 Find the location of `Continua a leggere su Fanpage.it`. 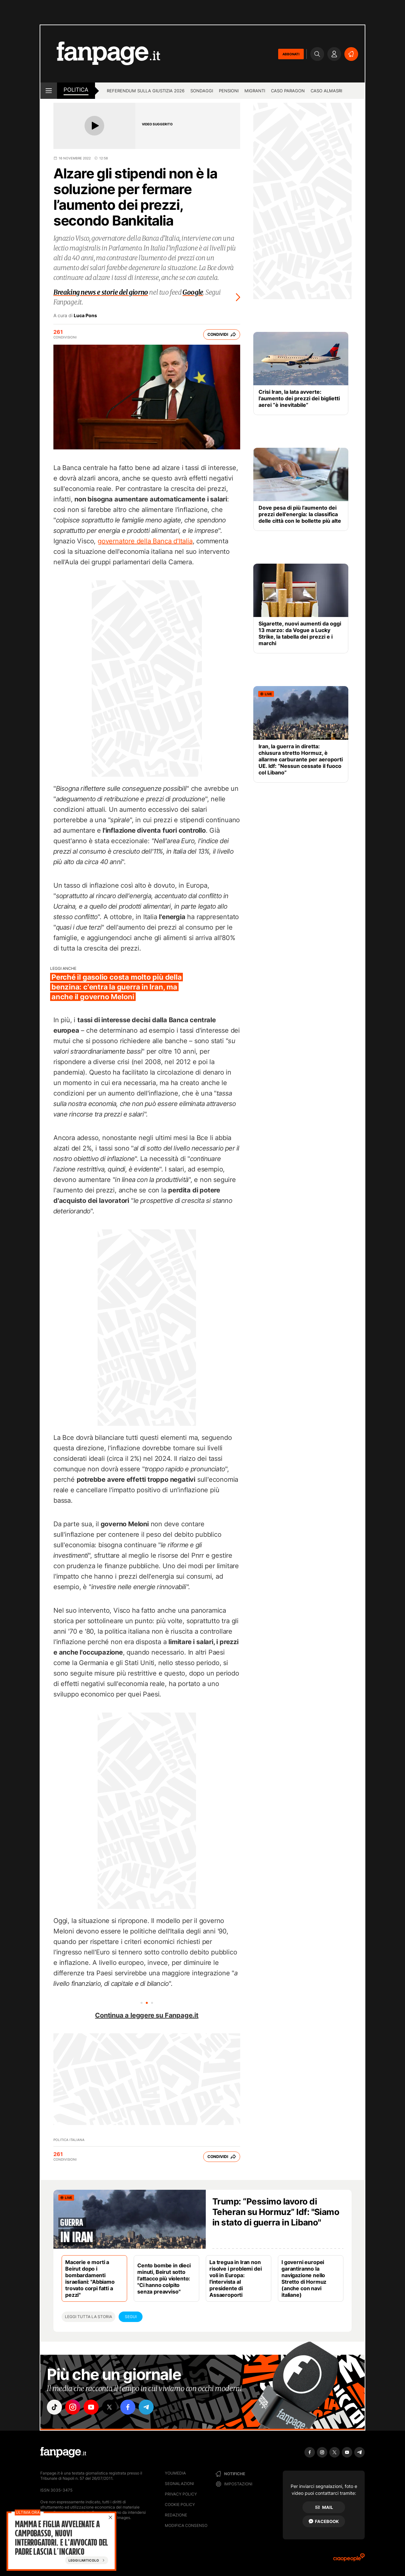

Continua a leggere su Fanpage.it is located at coordinates (147, 2015).